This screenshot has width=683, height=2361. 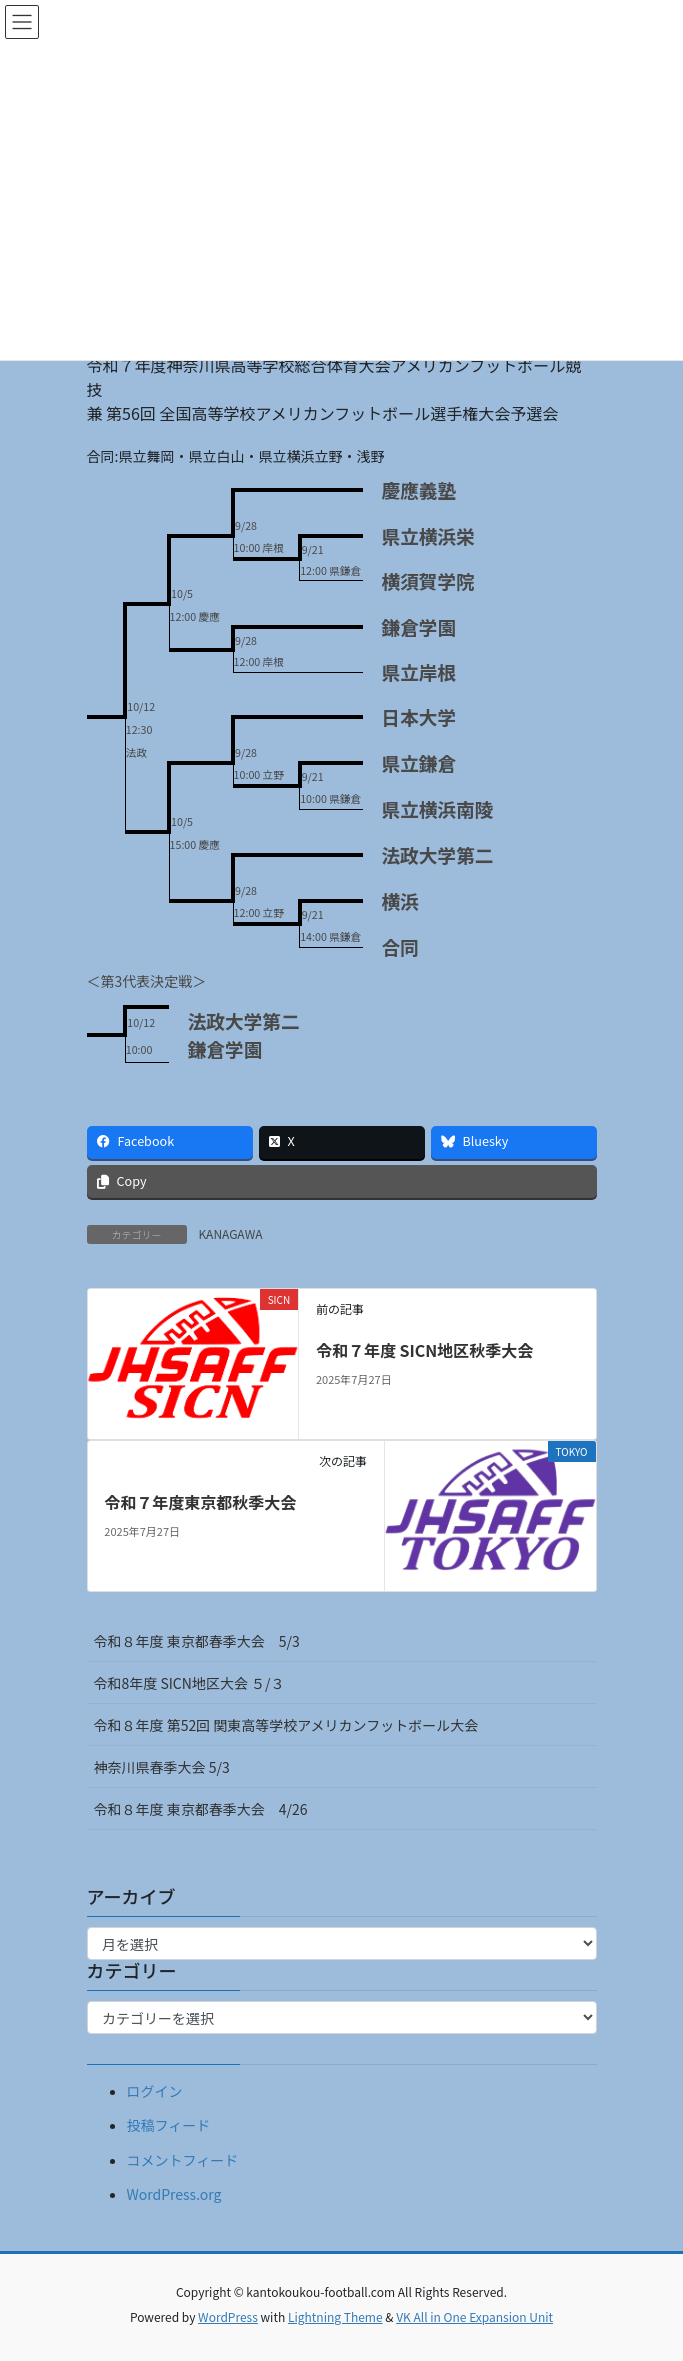 What do you see at coordinates (196, 1683) in the screenshot?
I see `令和8年度 SICN地区大会 ５/３` at bounding box center [196, 1683].